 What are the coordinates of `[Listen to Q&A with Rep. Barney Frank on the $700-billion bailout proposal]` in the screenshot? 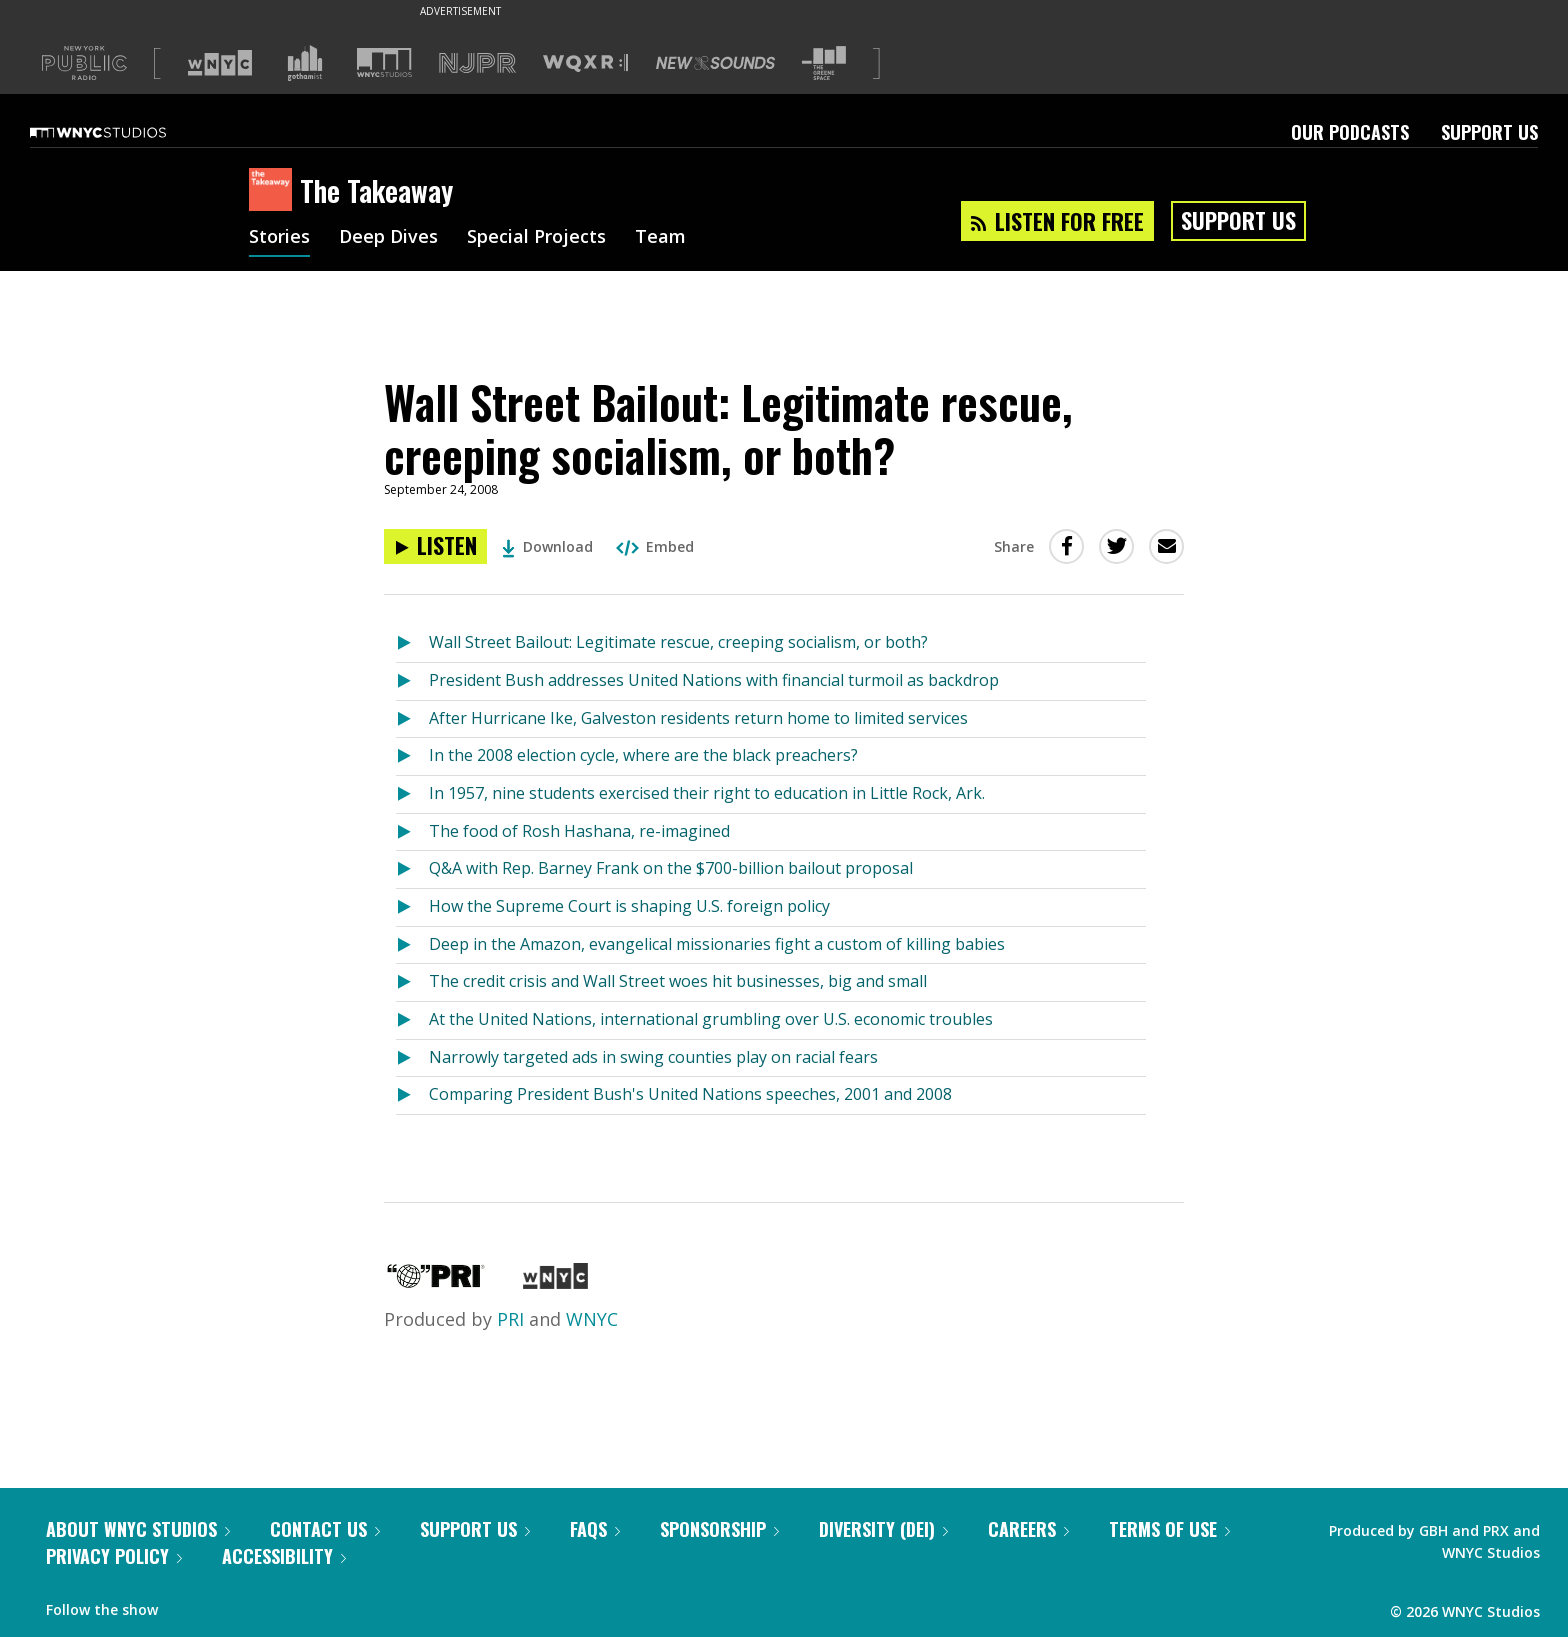 It's located at (412, 869).